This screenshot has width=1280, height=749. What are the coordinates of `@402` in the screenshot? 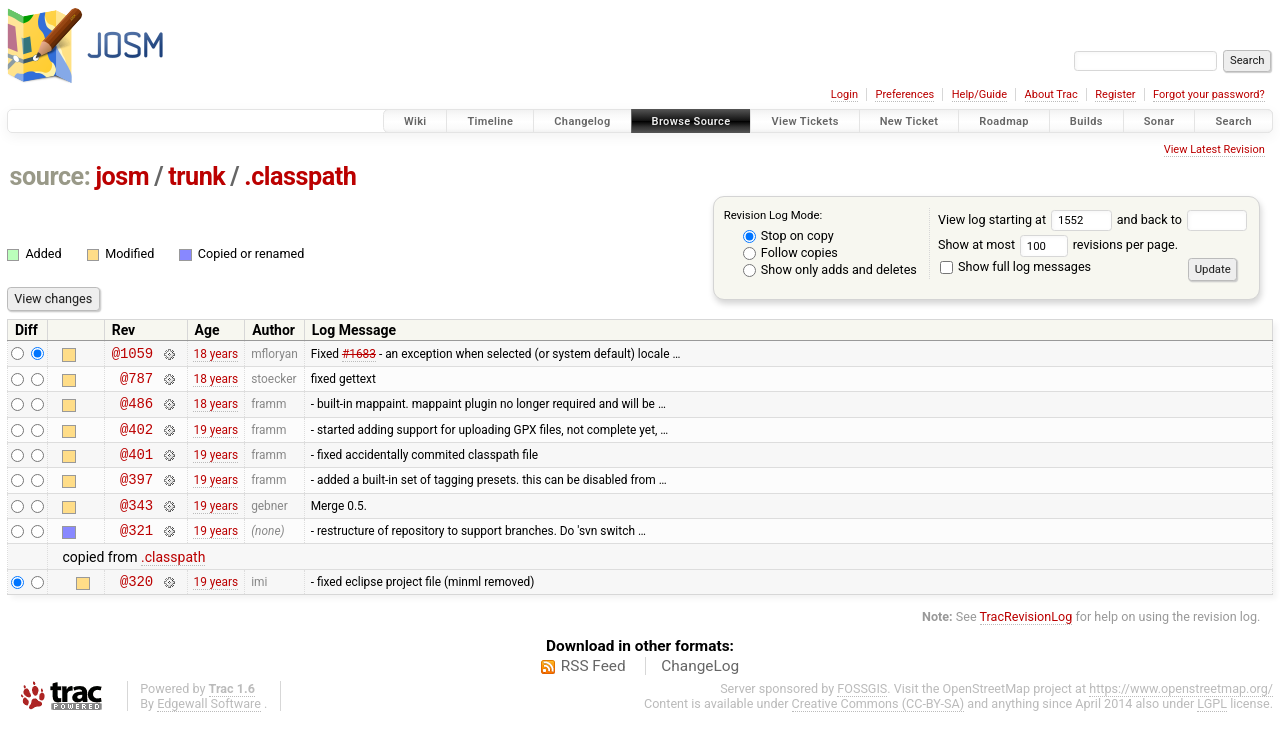 It's located at (136, 440).